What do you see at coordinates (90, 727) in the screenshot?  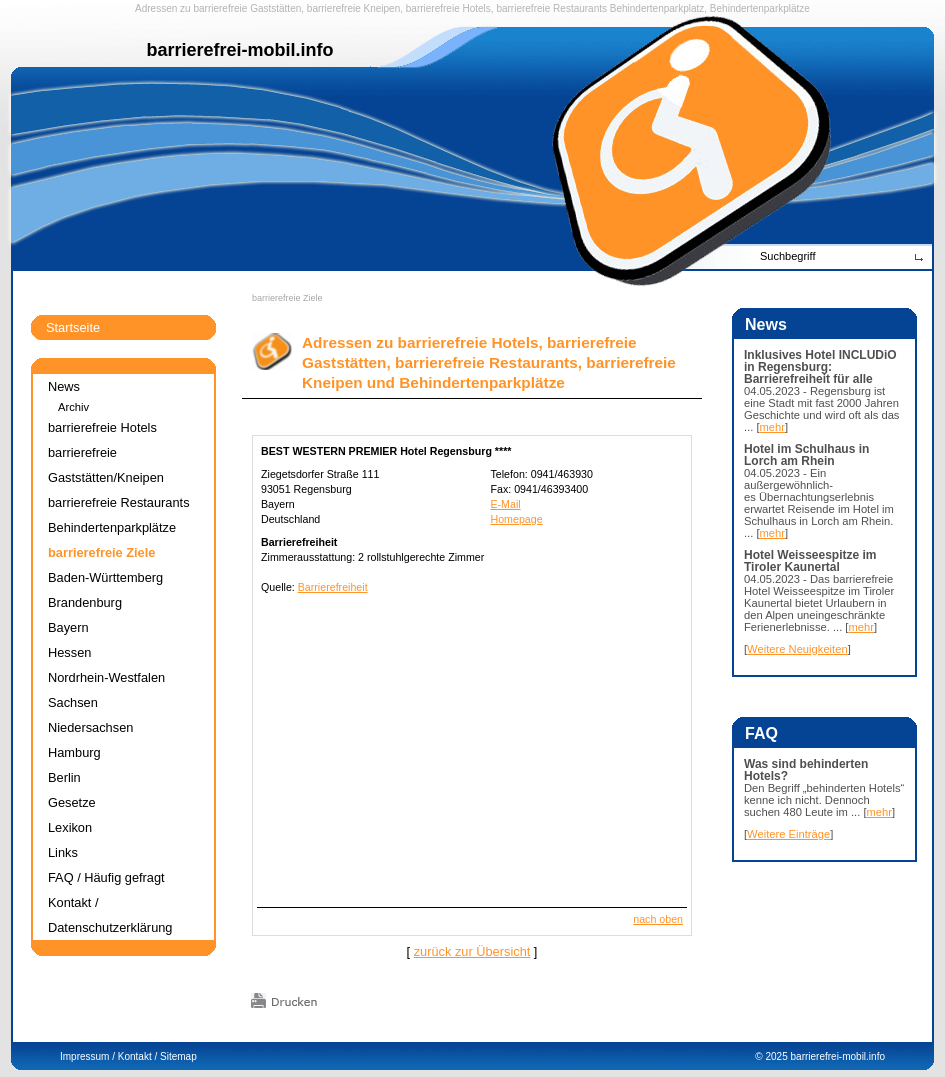 I see `Niedersachsen` at bounding box center [90, 727].